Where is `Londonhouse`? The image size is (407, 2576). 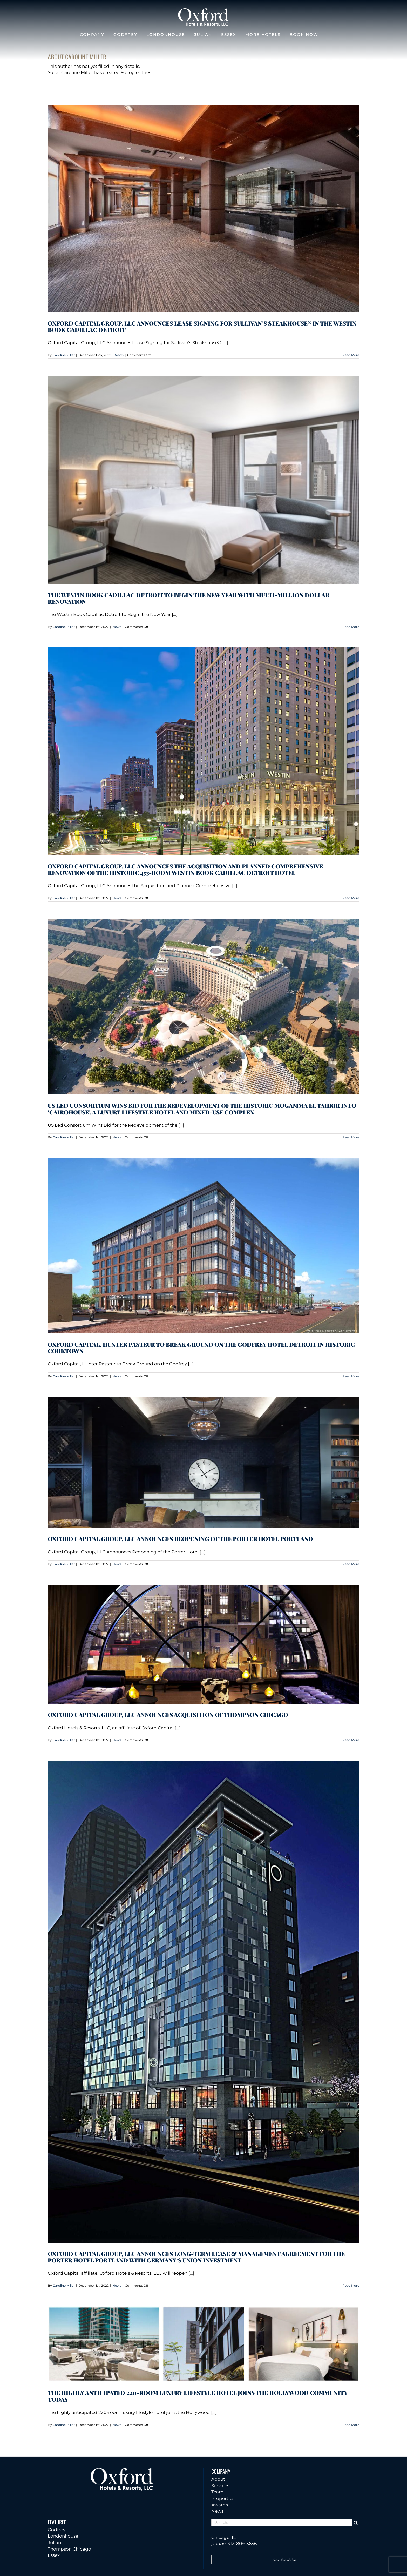
Londonhouse is located at coordinates (63, 2536).